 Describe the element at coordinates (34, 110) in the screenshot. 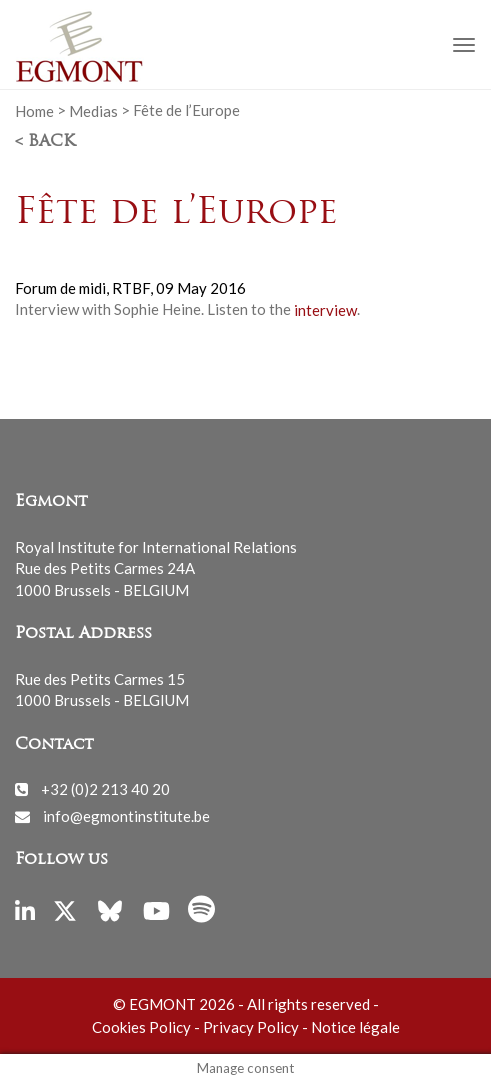

I see `Home` at that location.